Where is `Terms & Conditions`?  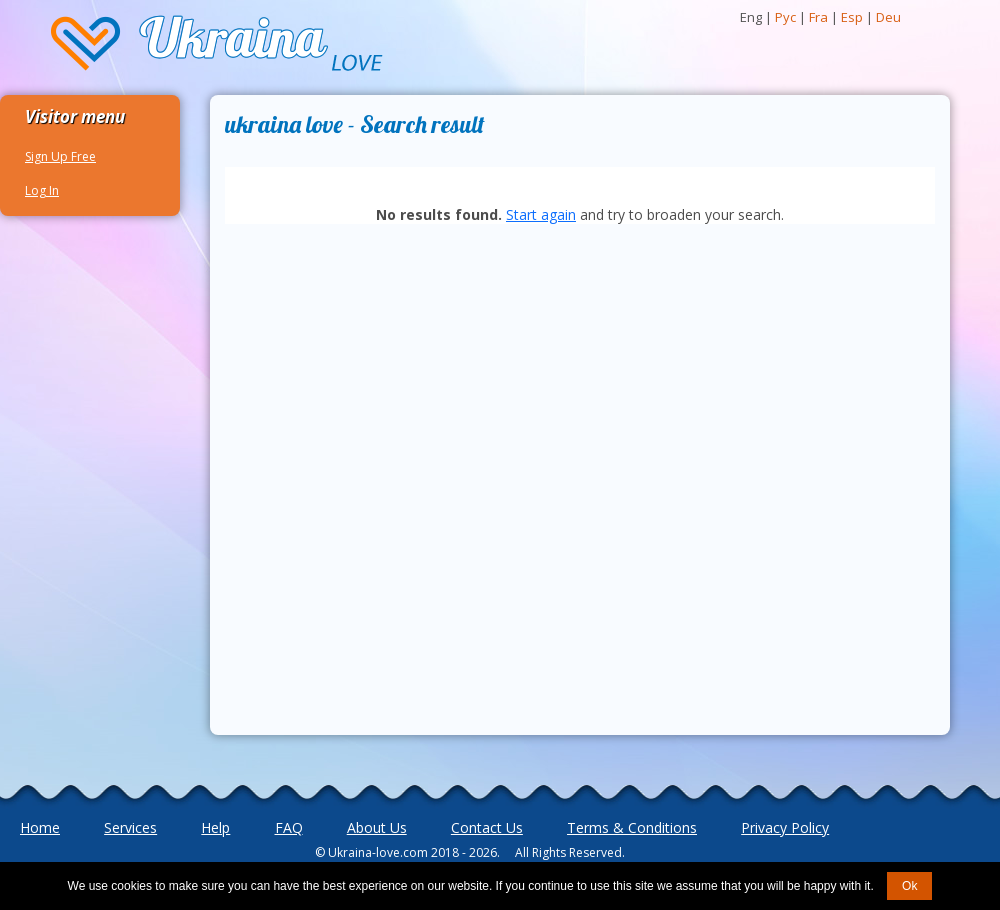
Terms & Conditions is located at coordinates (632, 827).